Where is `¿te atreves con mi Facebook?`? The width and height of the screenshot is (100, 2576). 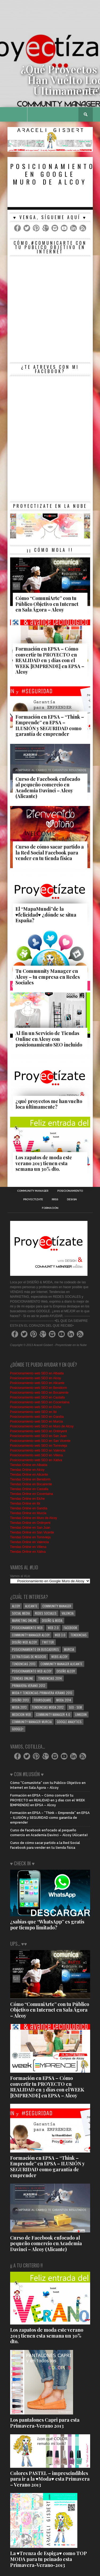 ¿te atreves con mi Facebook? is located at coordinates (50, 369).